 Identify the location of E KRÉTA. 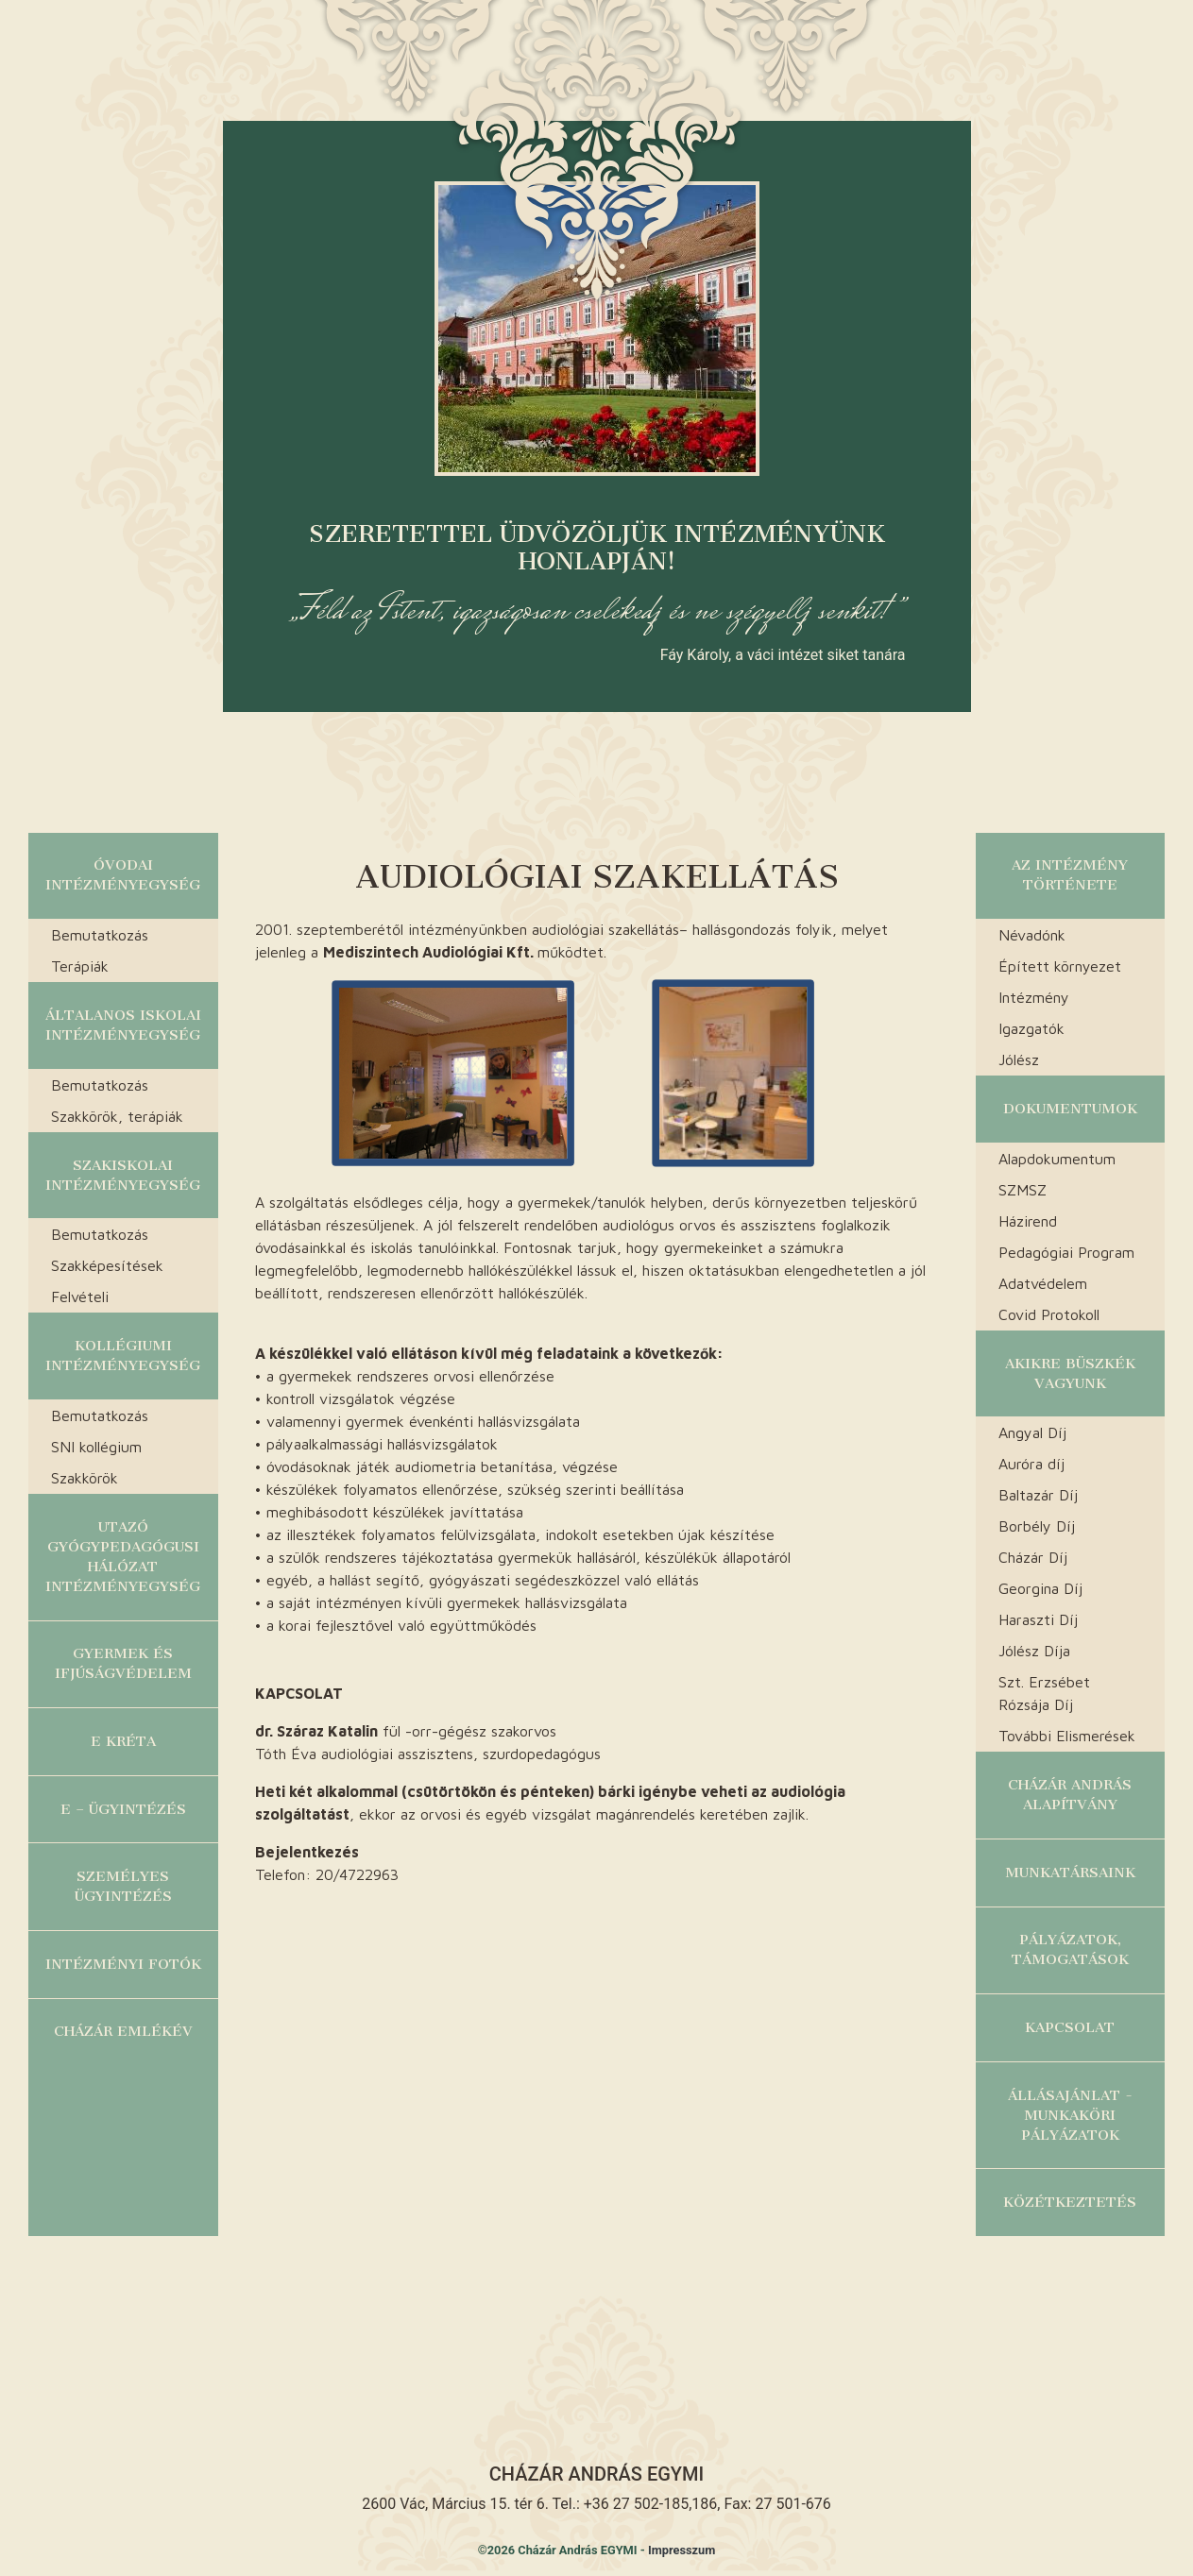
(123, 1741).